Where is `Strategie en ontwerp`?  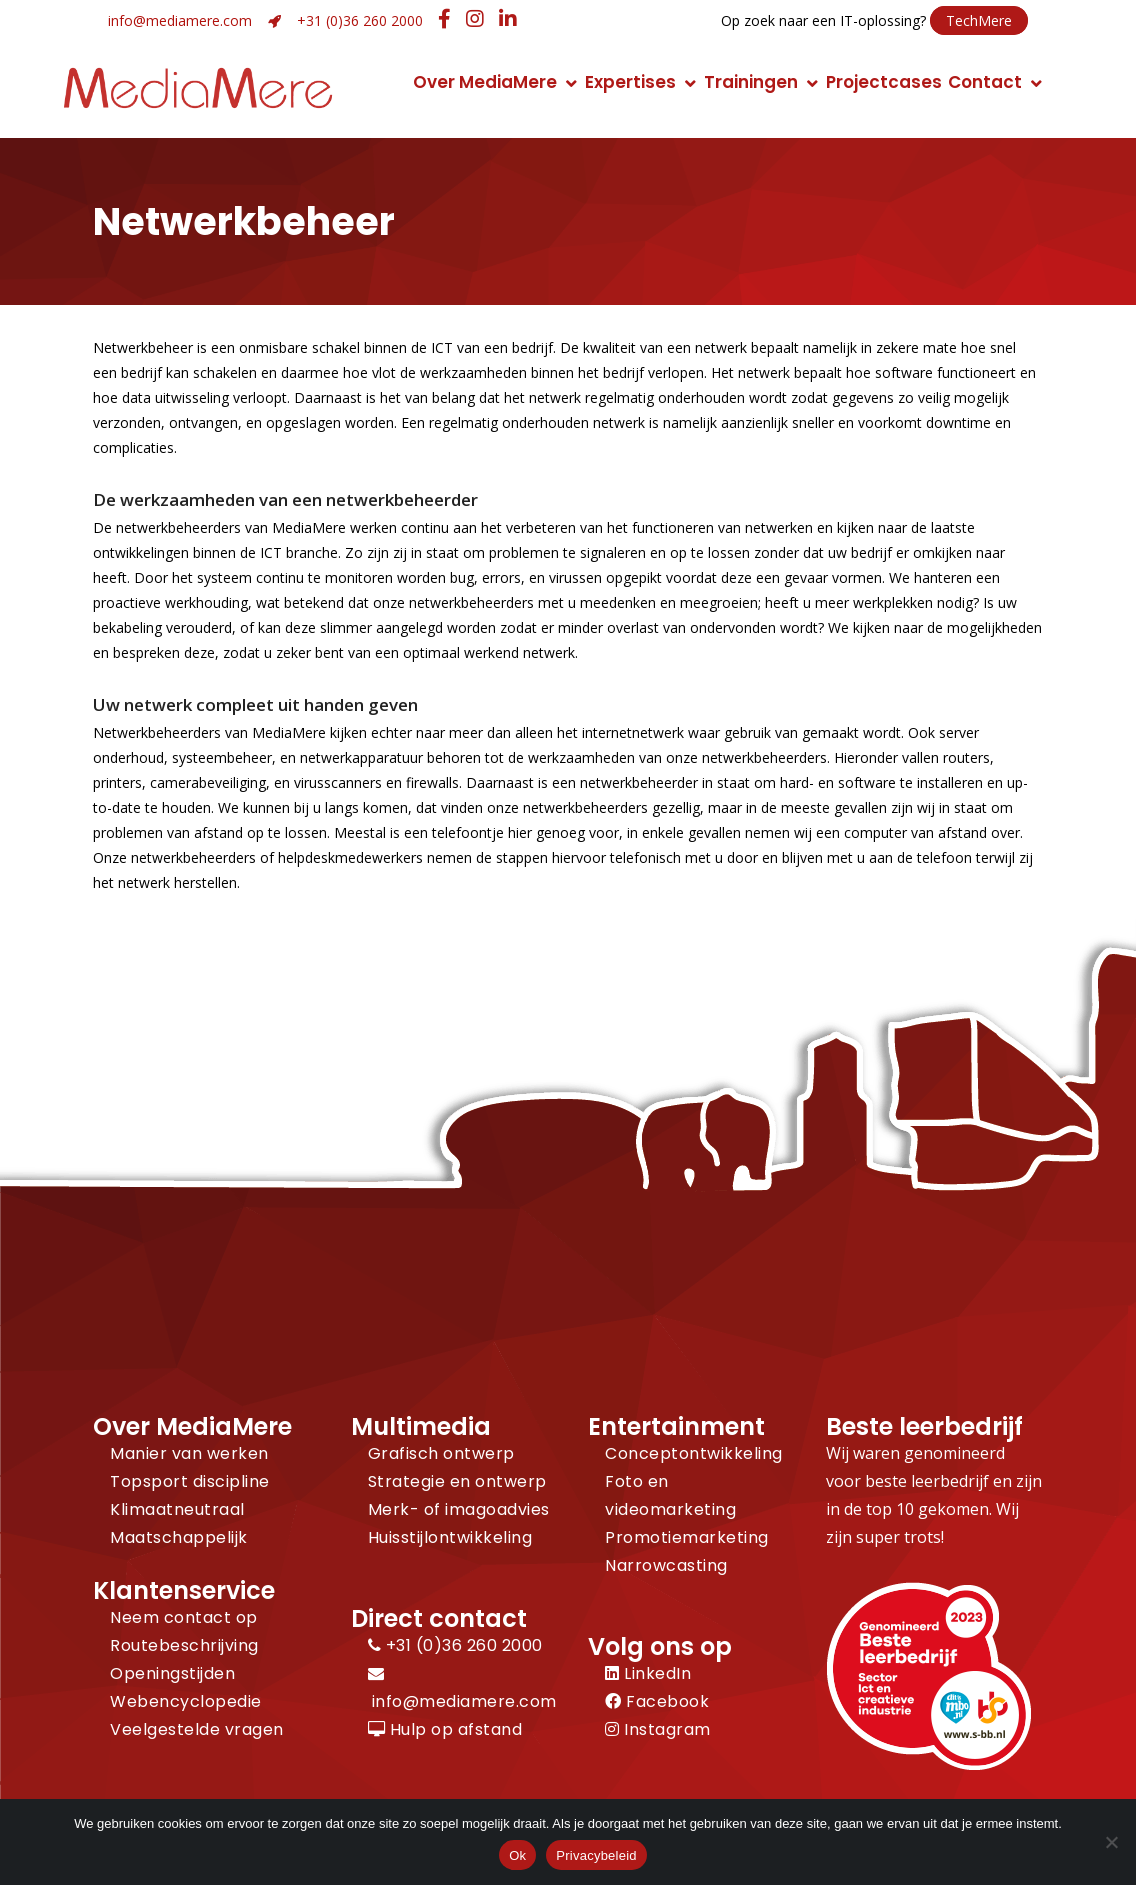 Strategie en ontwerp is located at coordinates (457, 1481).